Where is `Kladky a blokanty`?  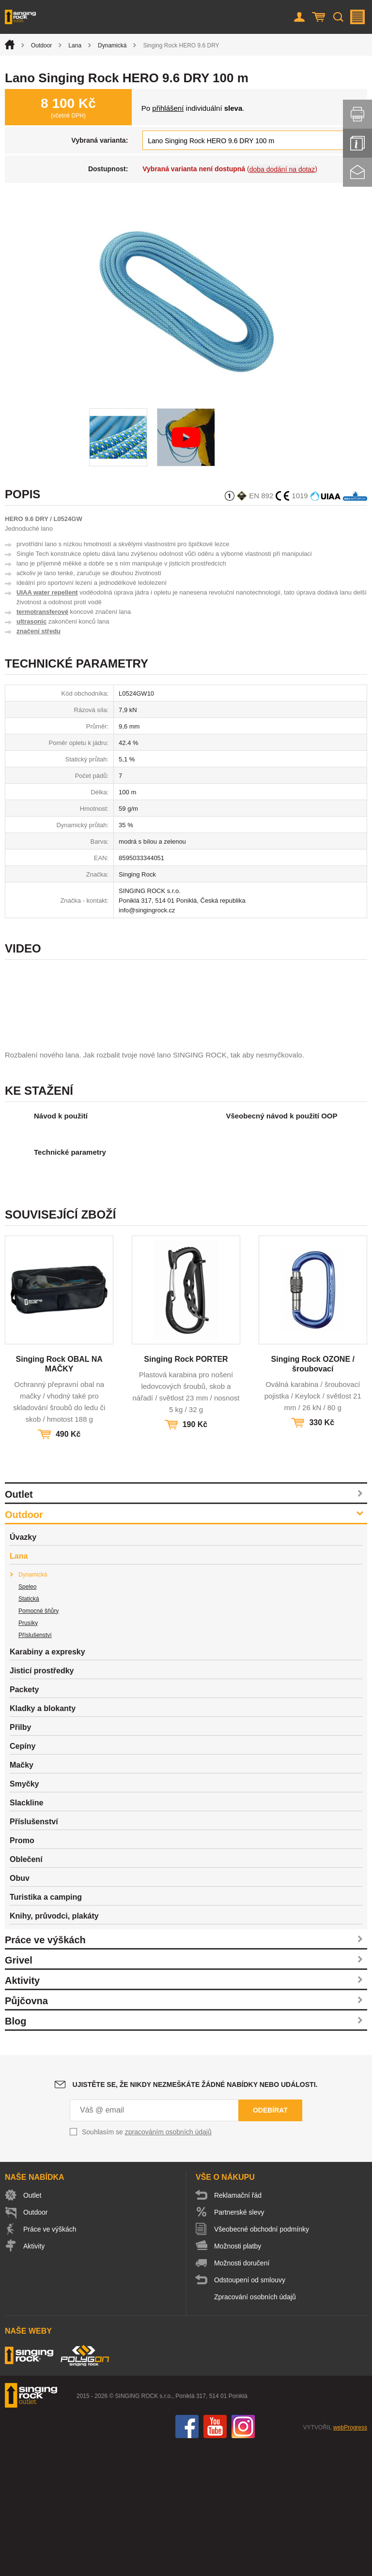 Kladky a blokanty is located at coordinates (43, 1839).